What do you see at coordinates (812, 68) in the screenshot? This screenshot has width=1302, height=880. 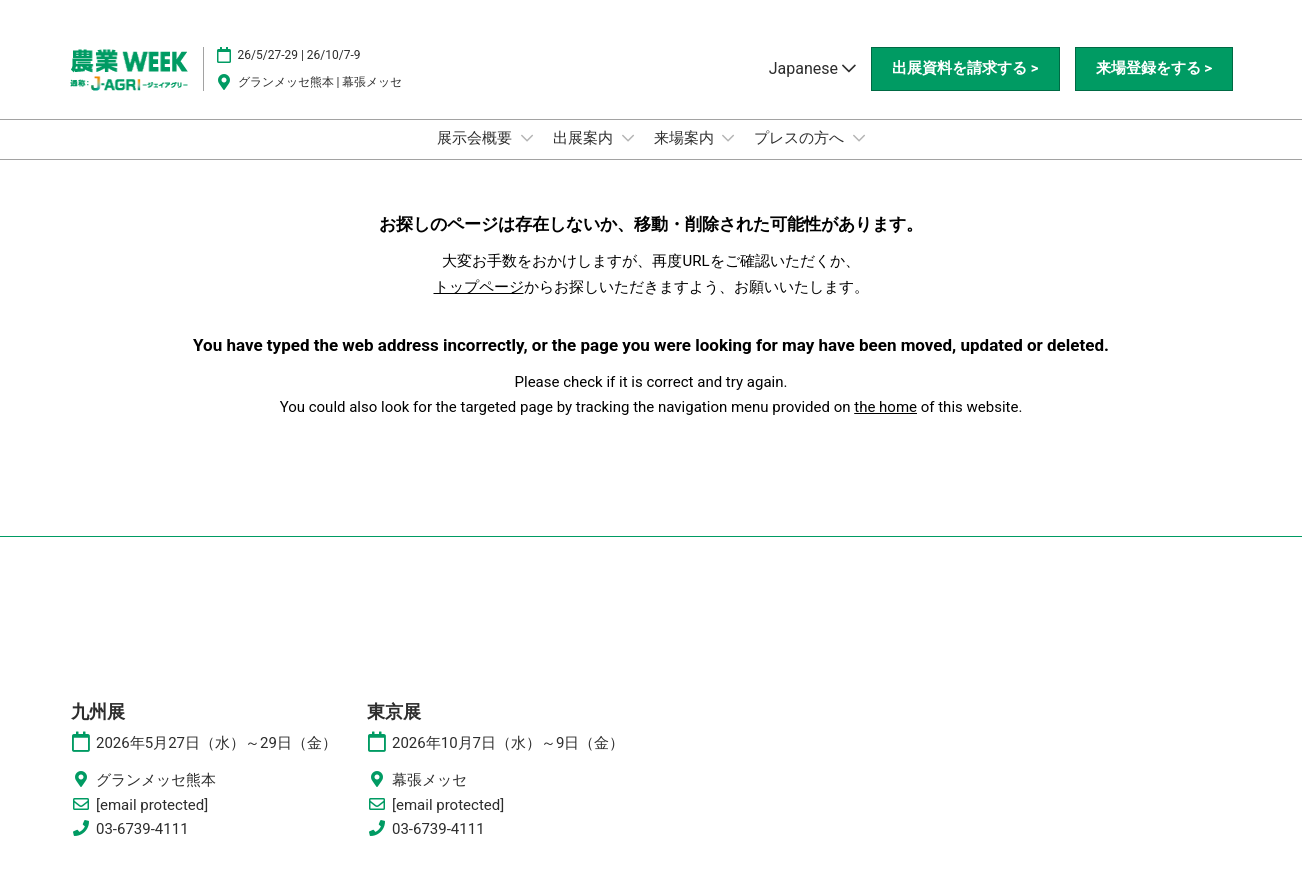 I see `Japanese [button]` at bounding box center [812, 68].